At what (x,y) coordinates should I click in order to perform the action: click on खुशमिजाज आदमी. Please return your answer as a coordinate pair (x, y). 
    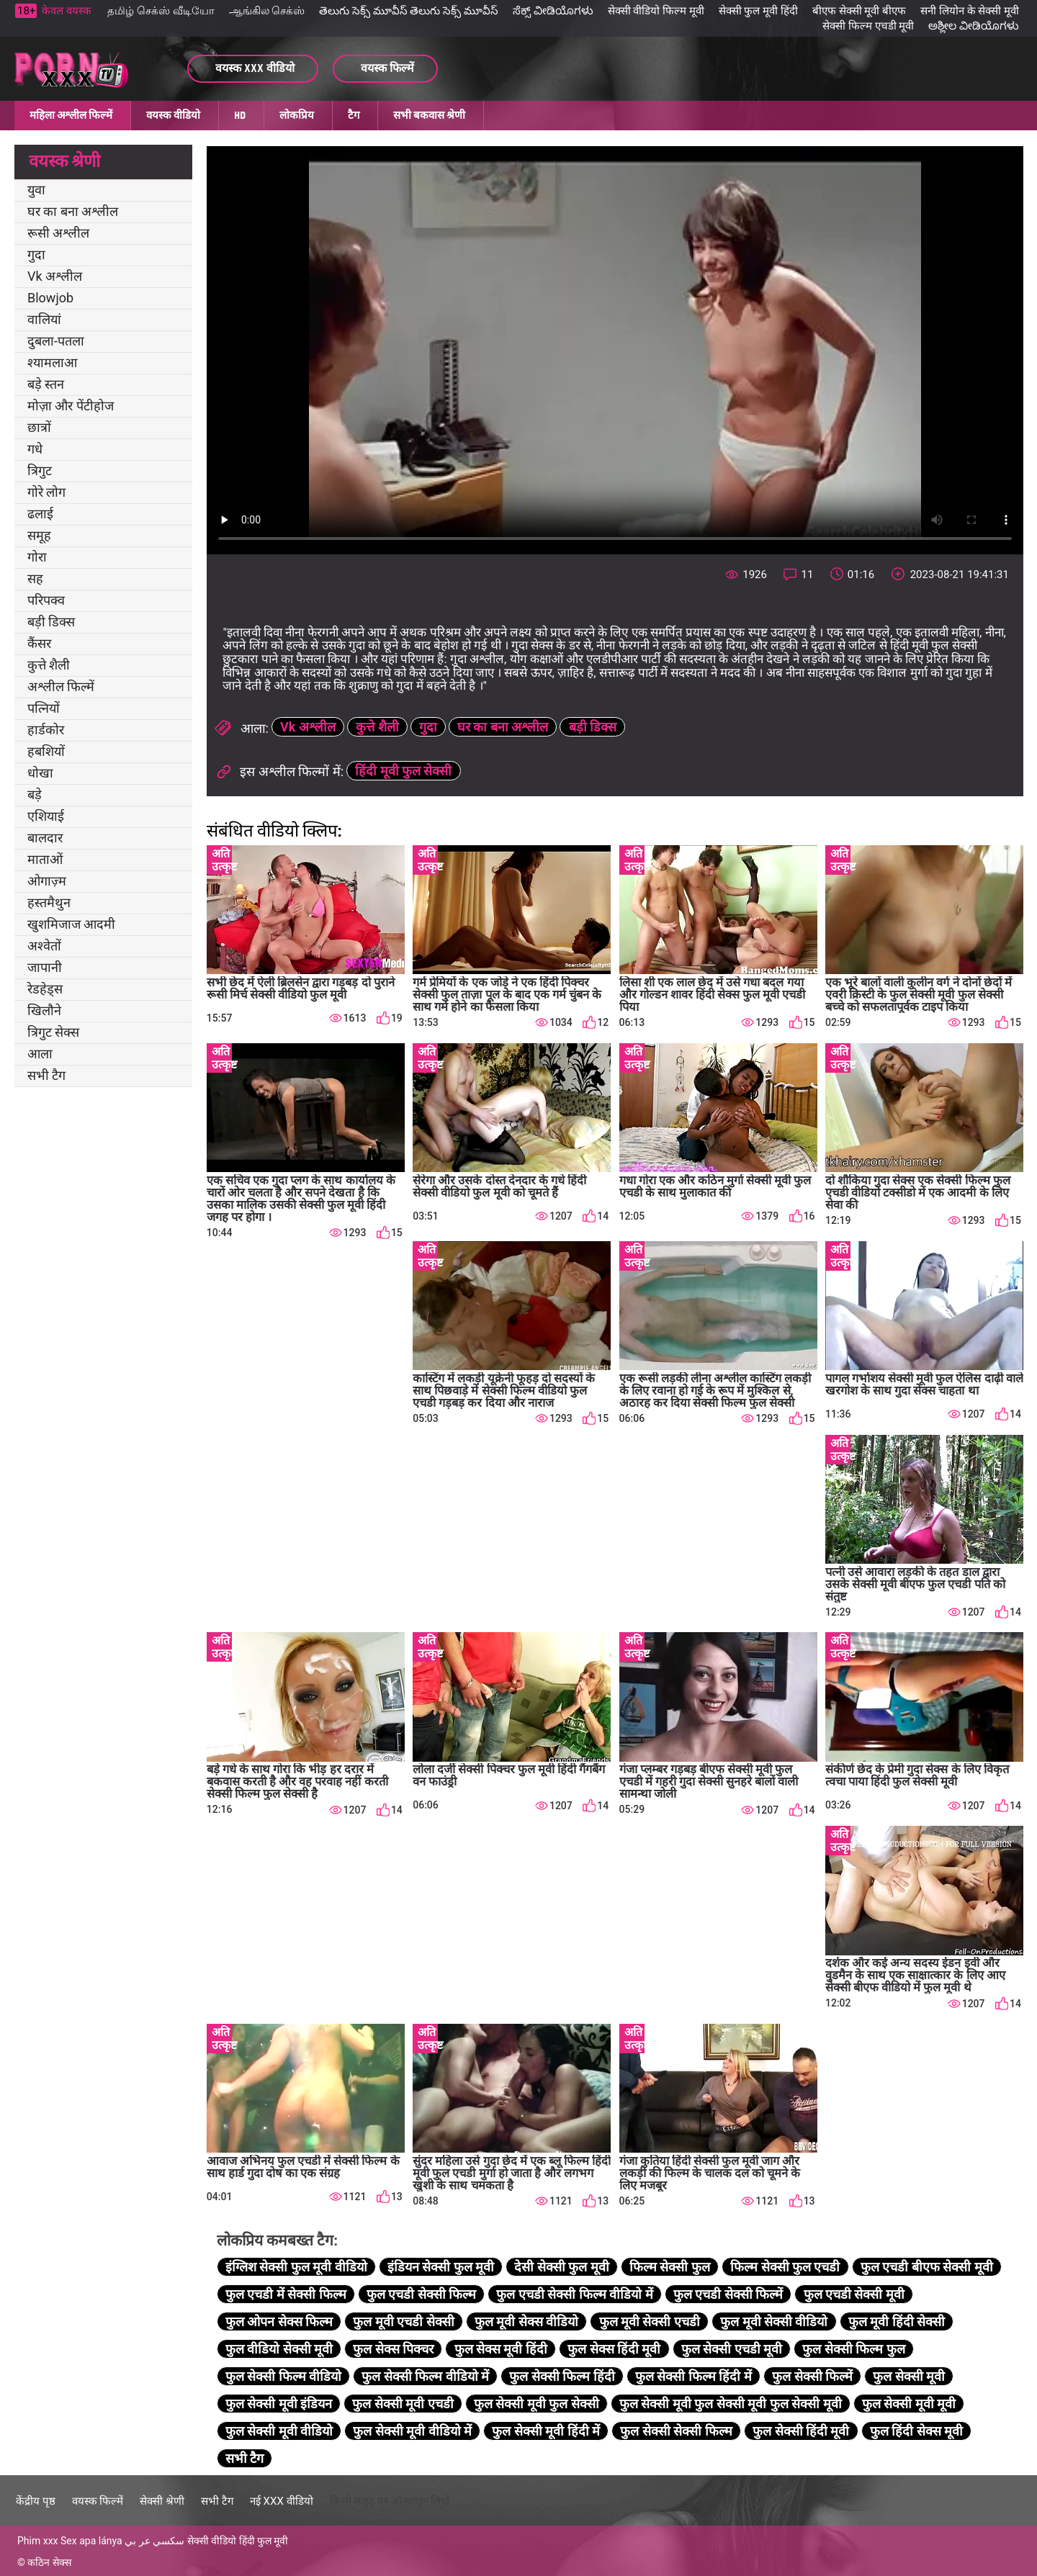
    Looking at the image, I should click on (71, 924).